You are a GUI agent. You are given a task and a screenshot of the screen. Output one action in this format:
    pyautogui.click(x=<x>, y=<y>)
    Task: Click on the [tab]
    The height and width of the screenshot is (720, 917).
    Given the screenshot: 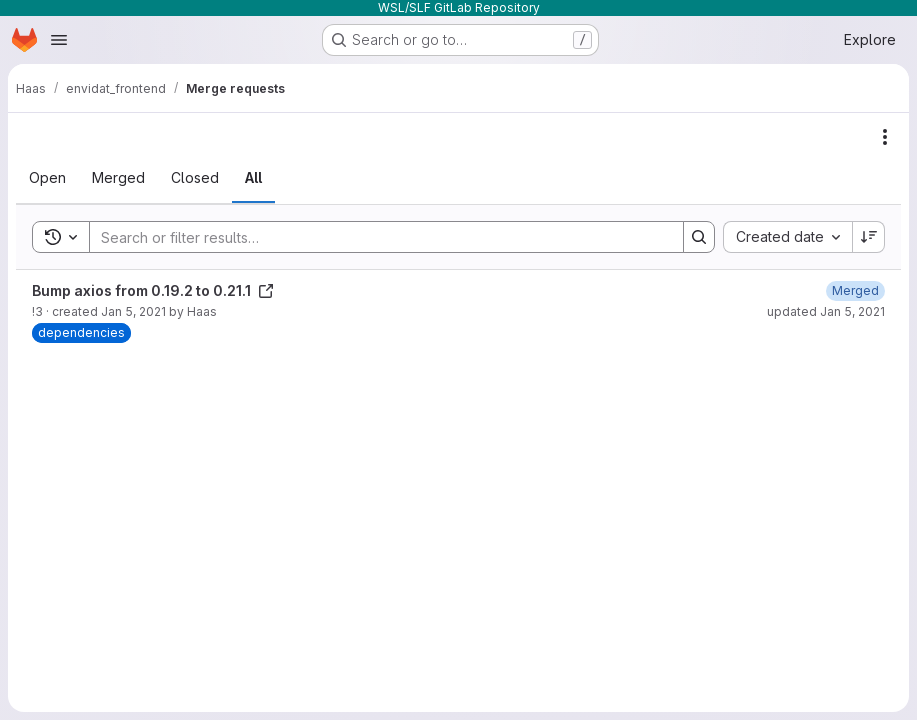 What is the action you would take?
    pyautogui.click(x=47, y=178)
    